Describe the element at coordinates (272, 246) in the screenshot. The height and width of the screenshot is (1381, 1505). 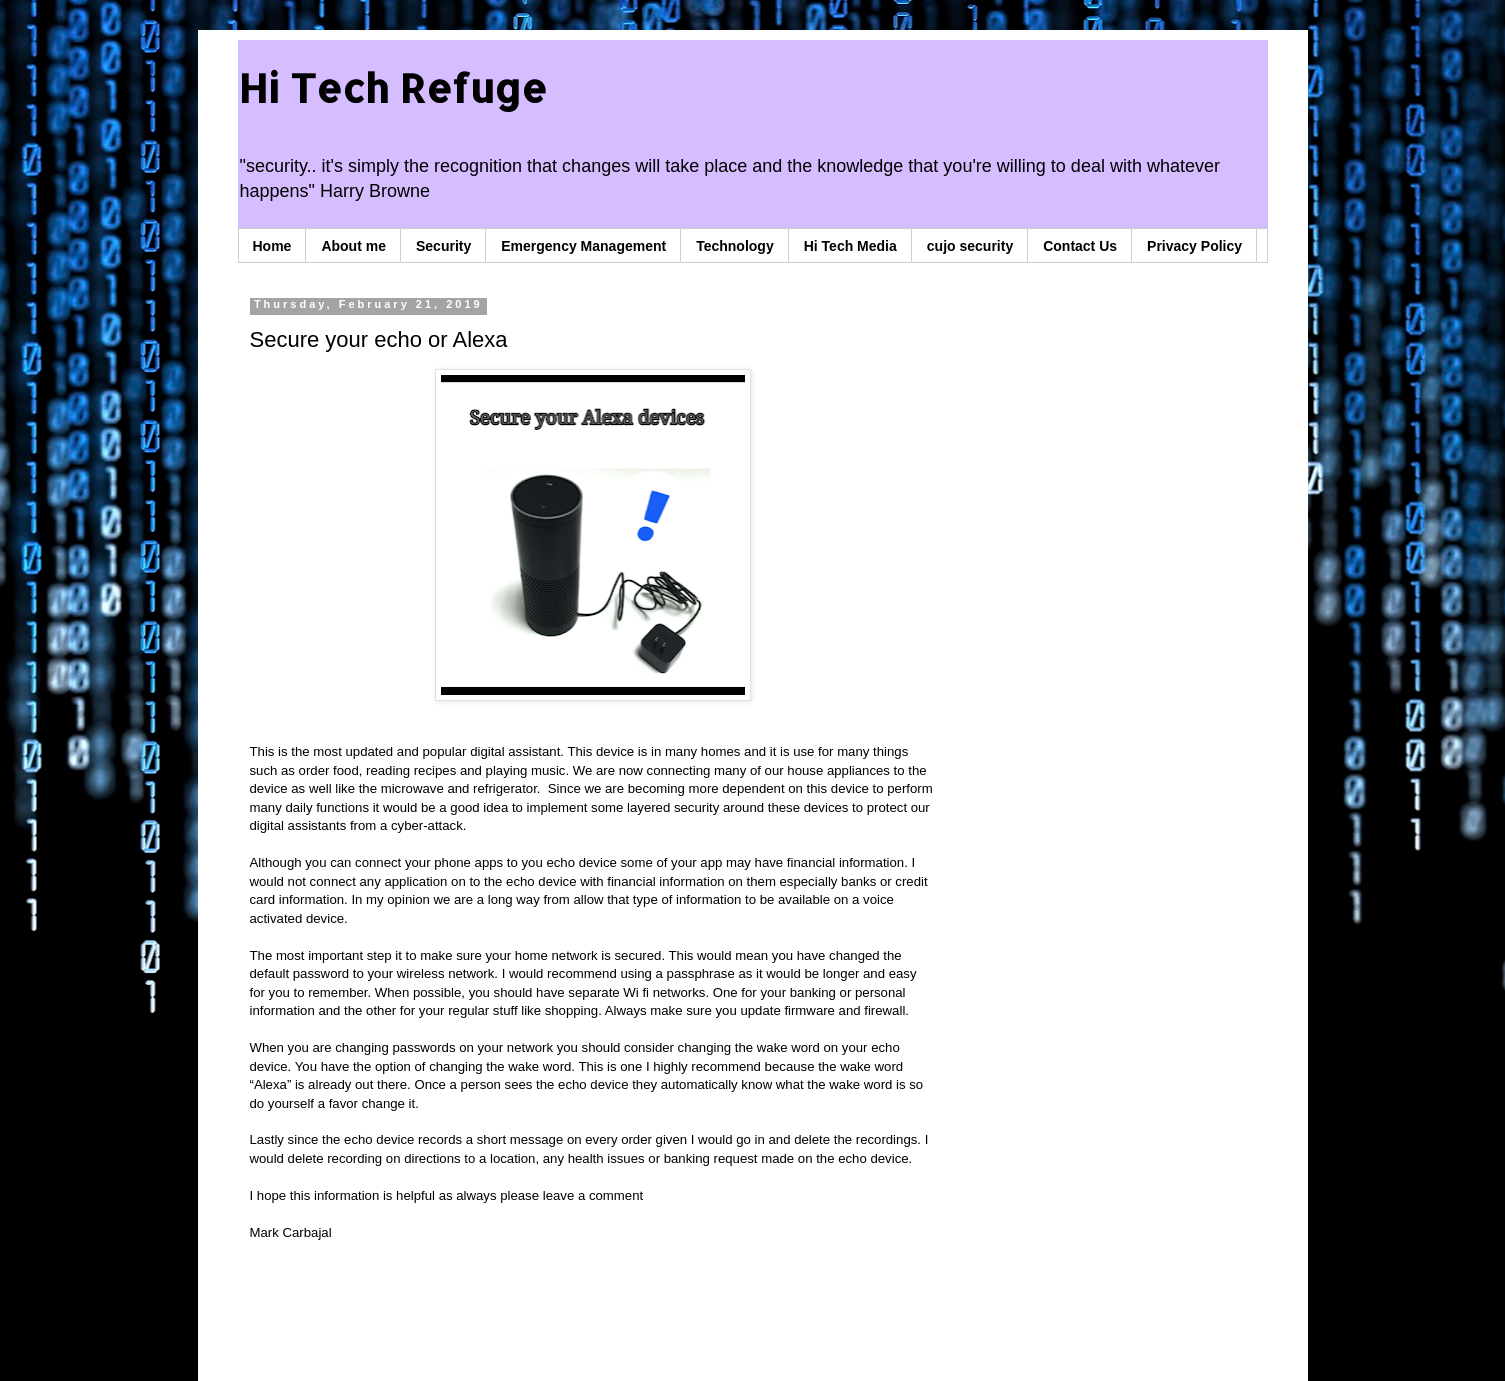
I see `Home` at that location.